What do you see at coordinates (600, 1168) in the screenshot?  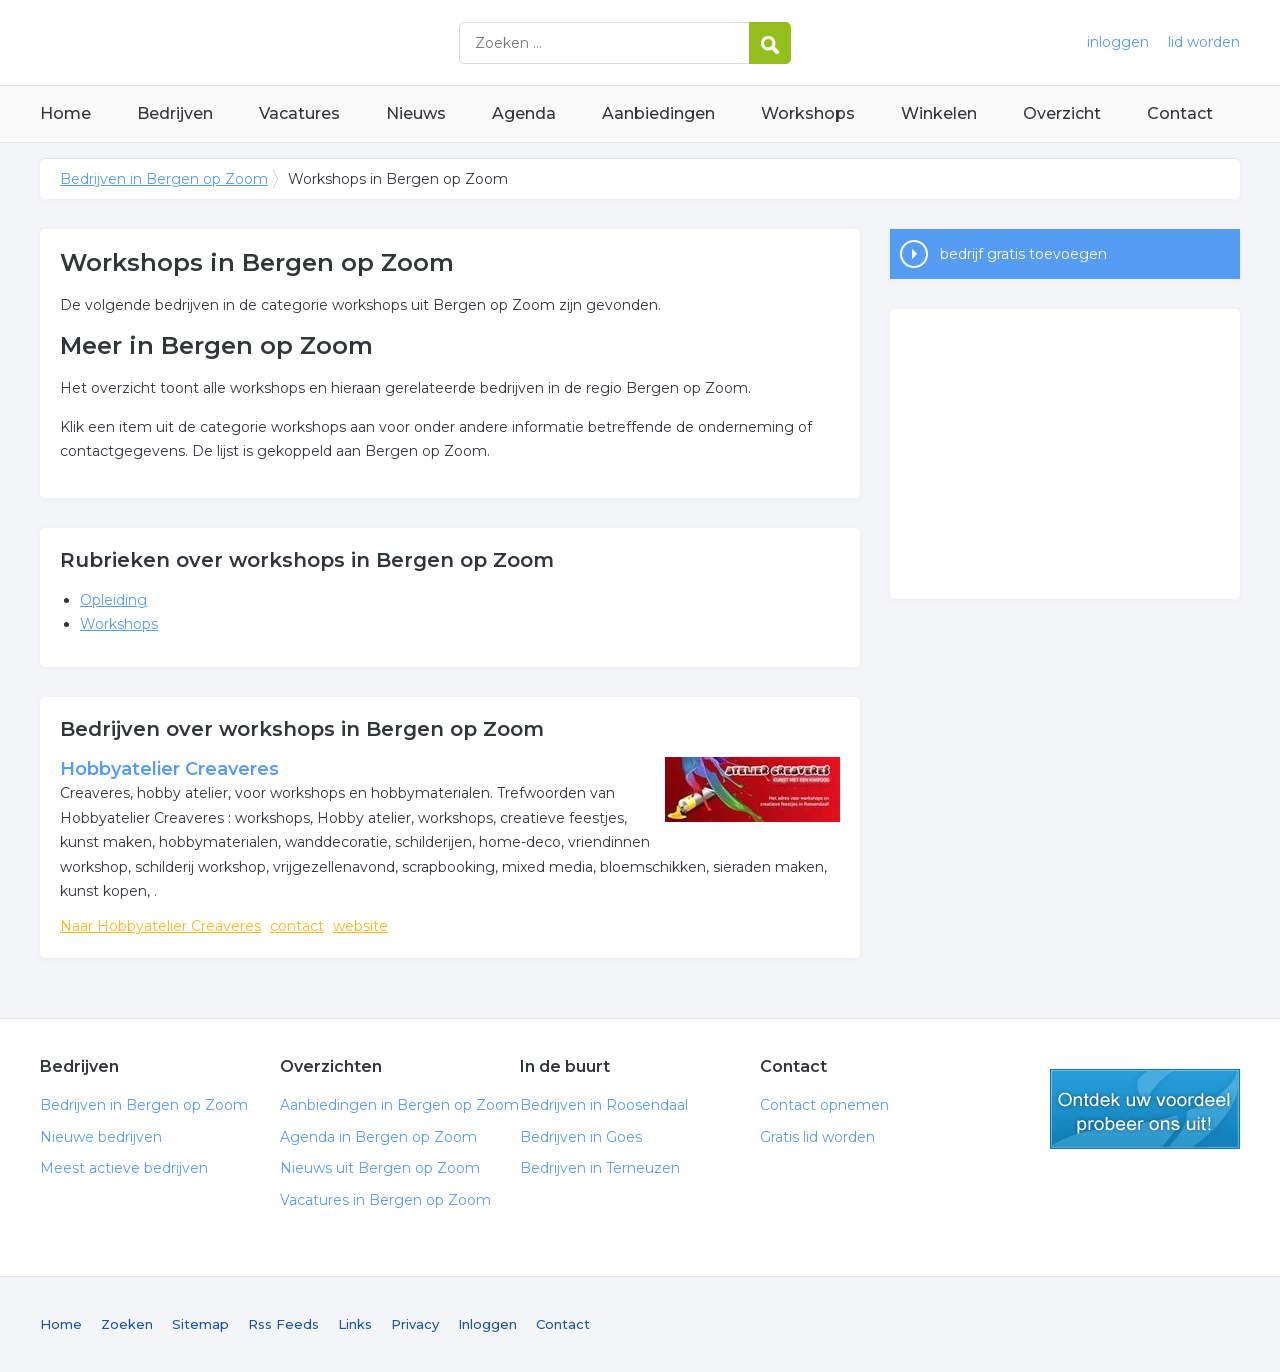 I see `Bedrijven in Terneuzen` at bounding box center [600, 1168].